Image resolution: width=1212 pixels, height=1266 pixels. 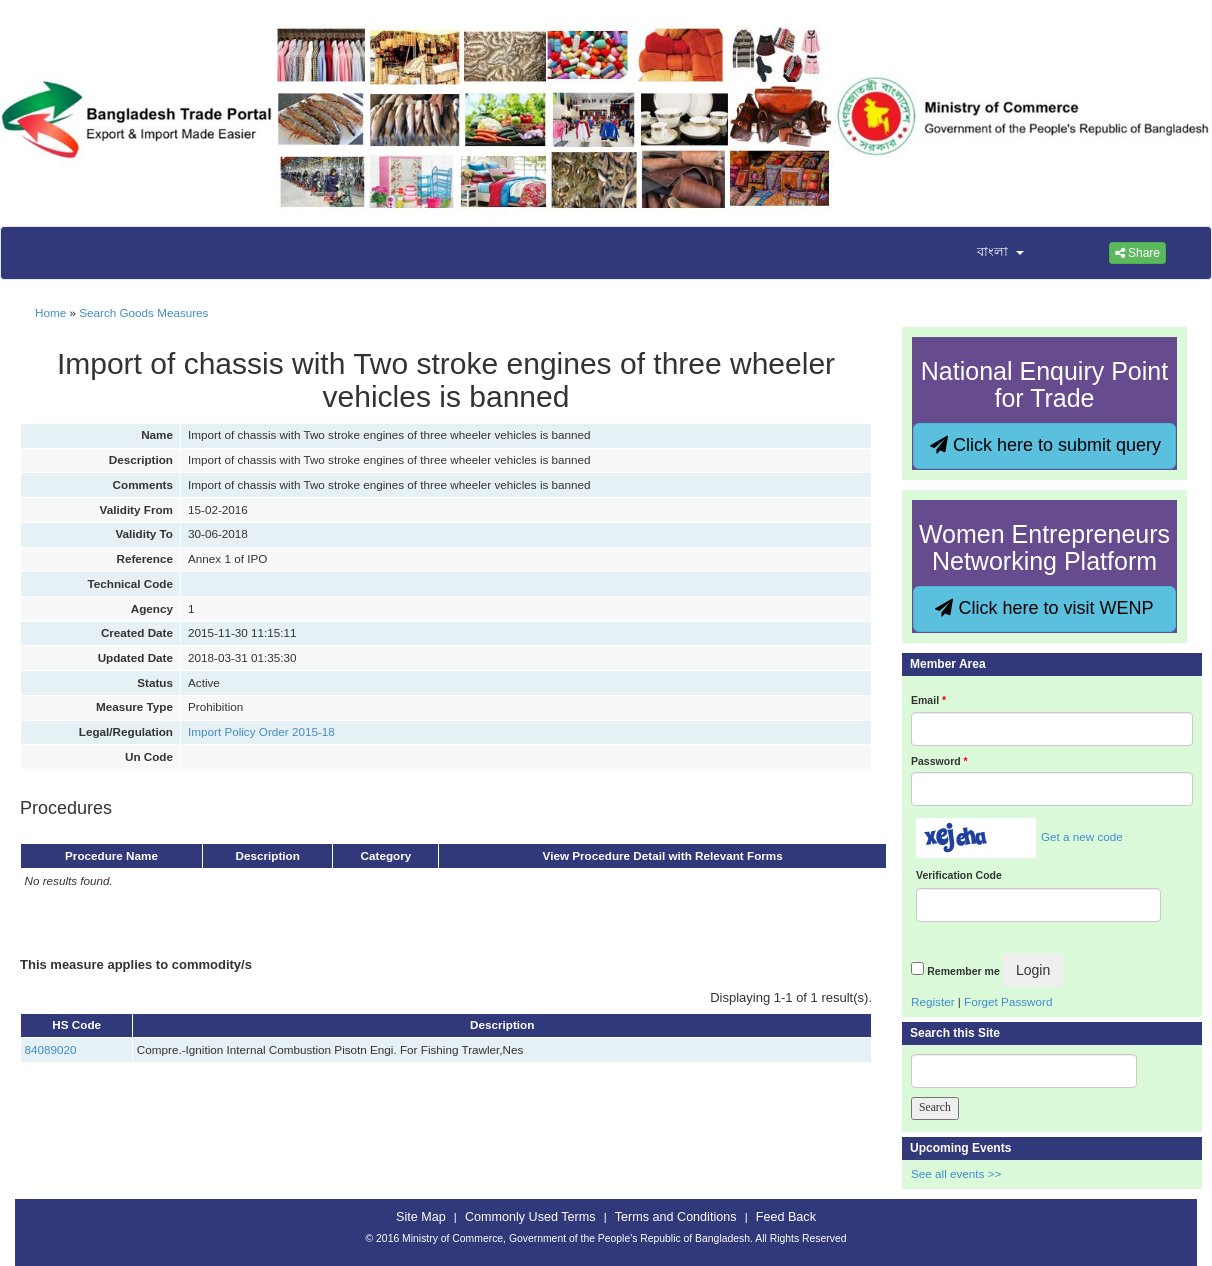 I want to click on See all events >>, so click(x=956, y=1173).